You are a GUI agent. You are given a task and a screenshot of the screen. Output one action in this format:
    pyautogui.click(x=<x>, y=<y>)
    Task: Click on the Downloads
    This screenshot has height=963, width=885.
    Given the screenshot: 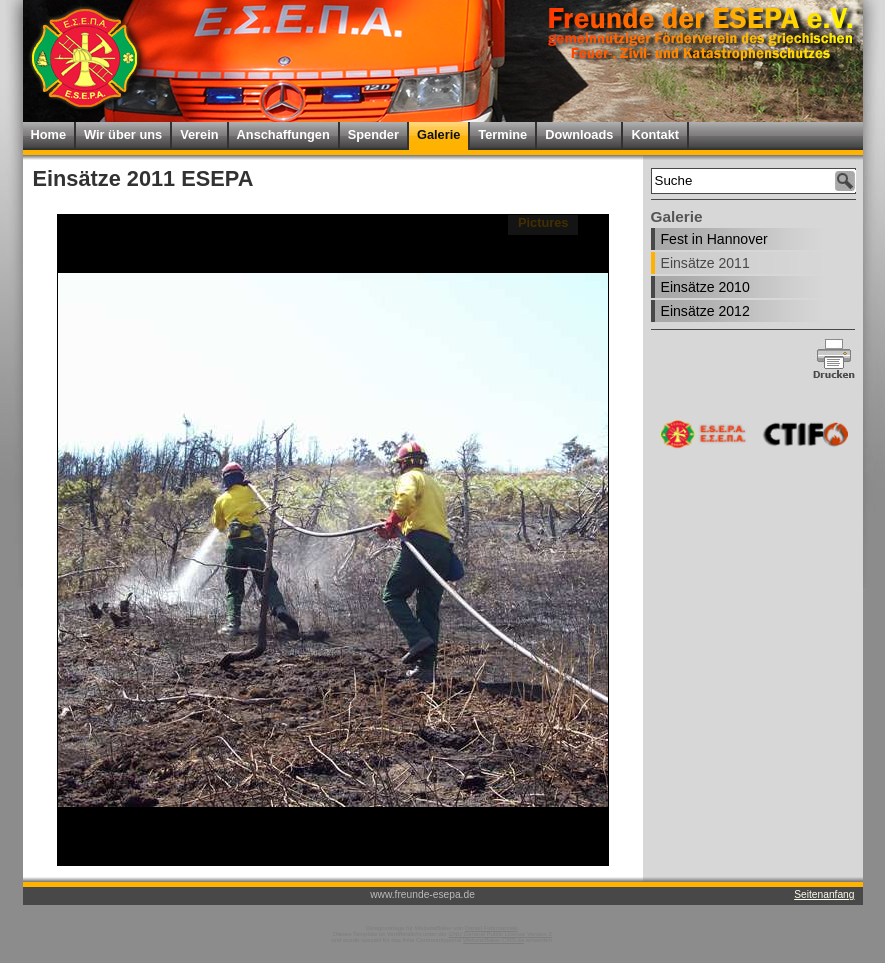 What is the action you would take?
    pyautogui.click(x=579, y=134)
    